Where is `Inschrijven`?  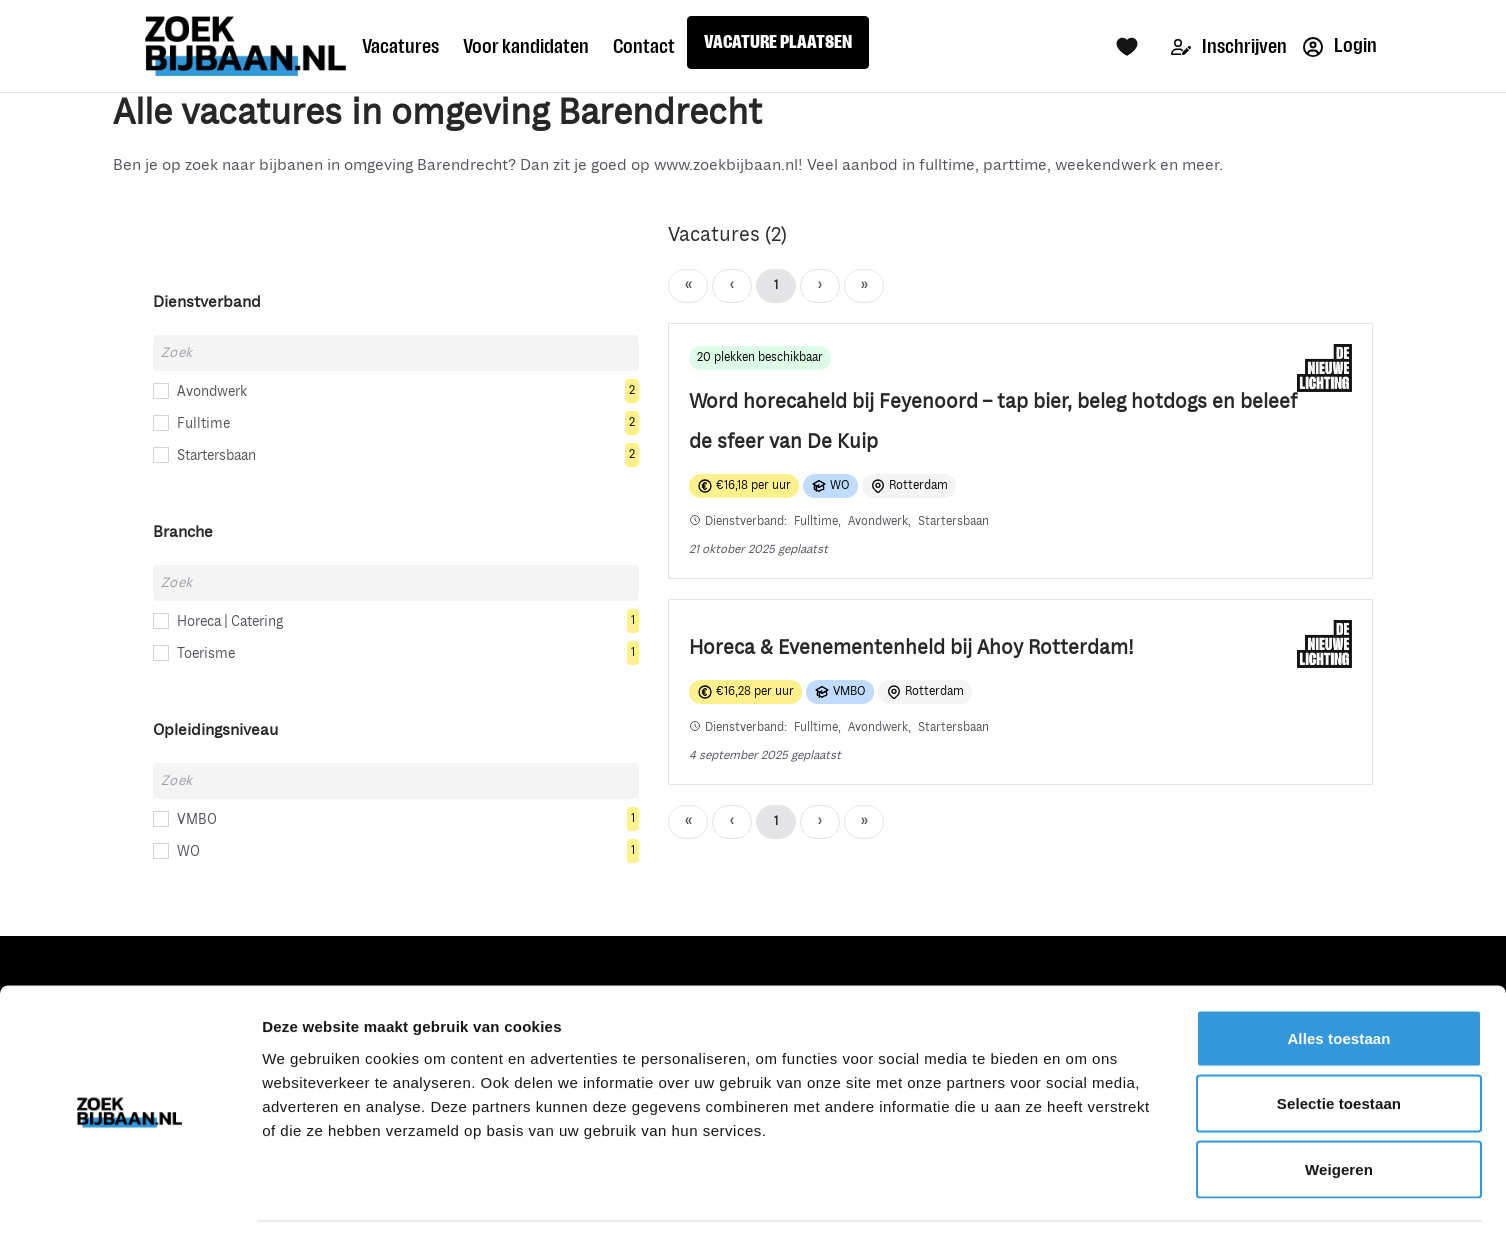
Inschrijven is located at coordinates (1229, 46).